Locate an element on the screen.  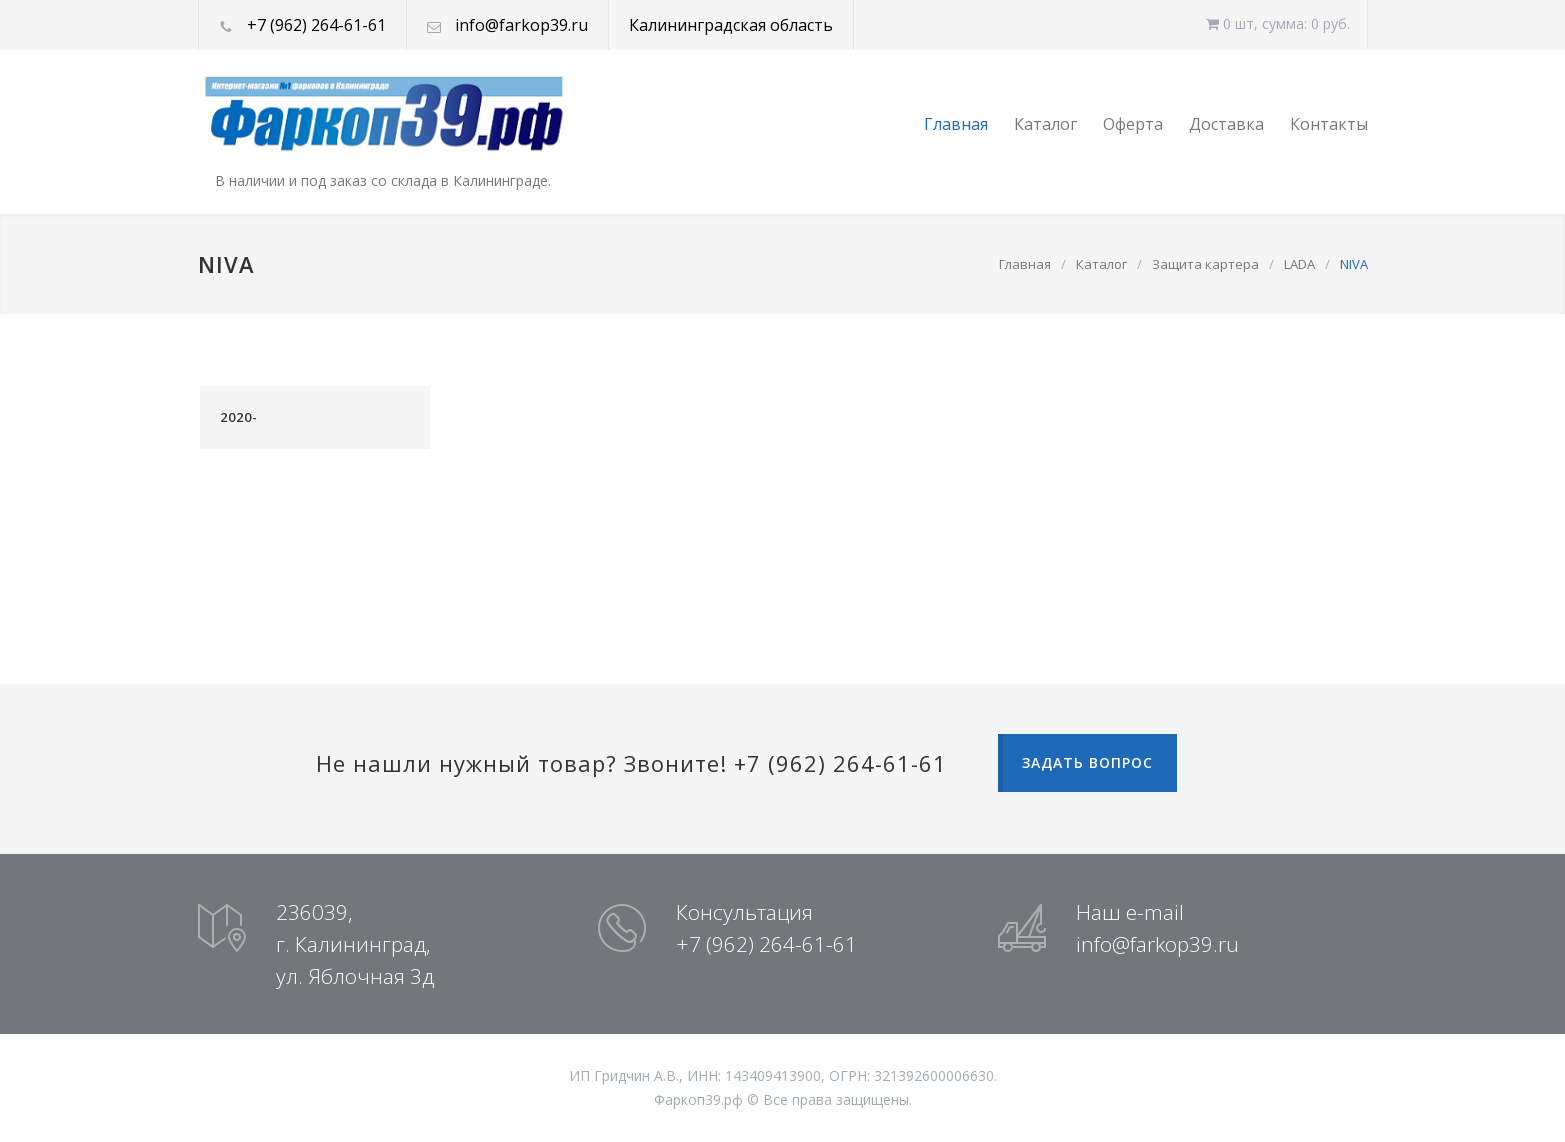
info@farkop39.ru is located at coordinates (521, 25).